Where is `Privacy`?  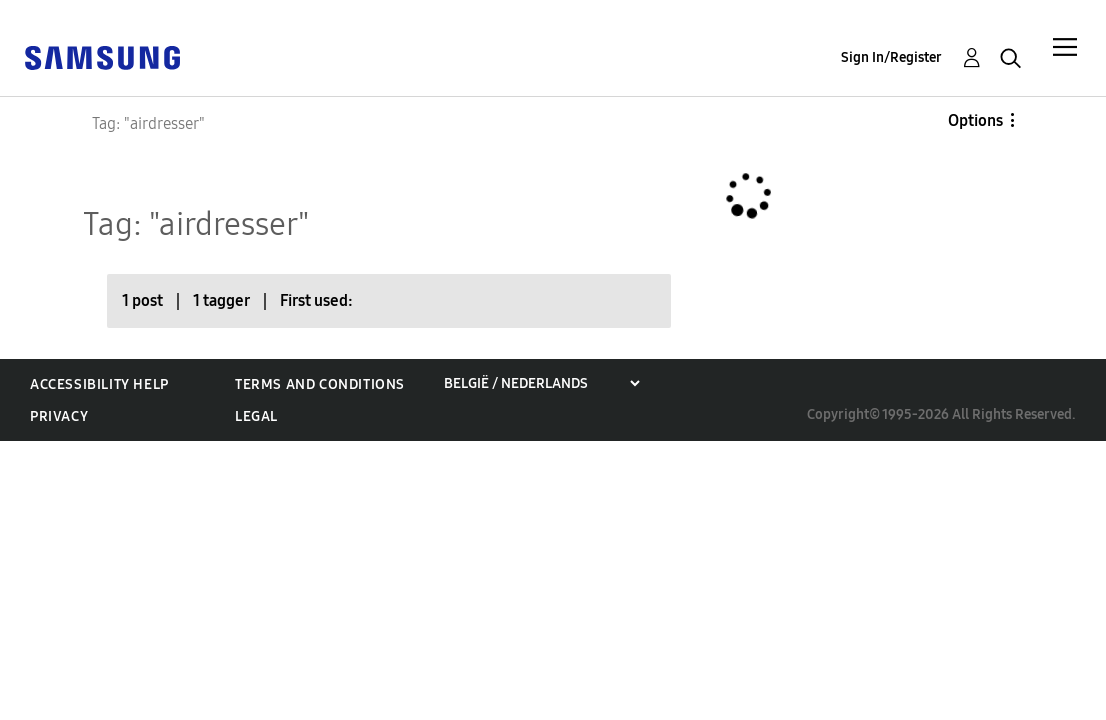
Privacy is located at coordinates (59, 416).